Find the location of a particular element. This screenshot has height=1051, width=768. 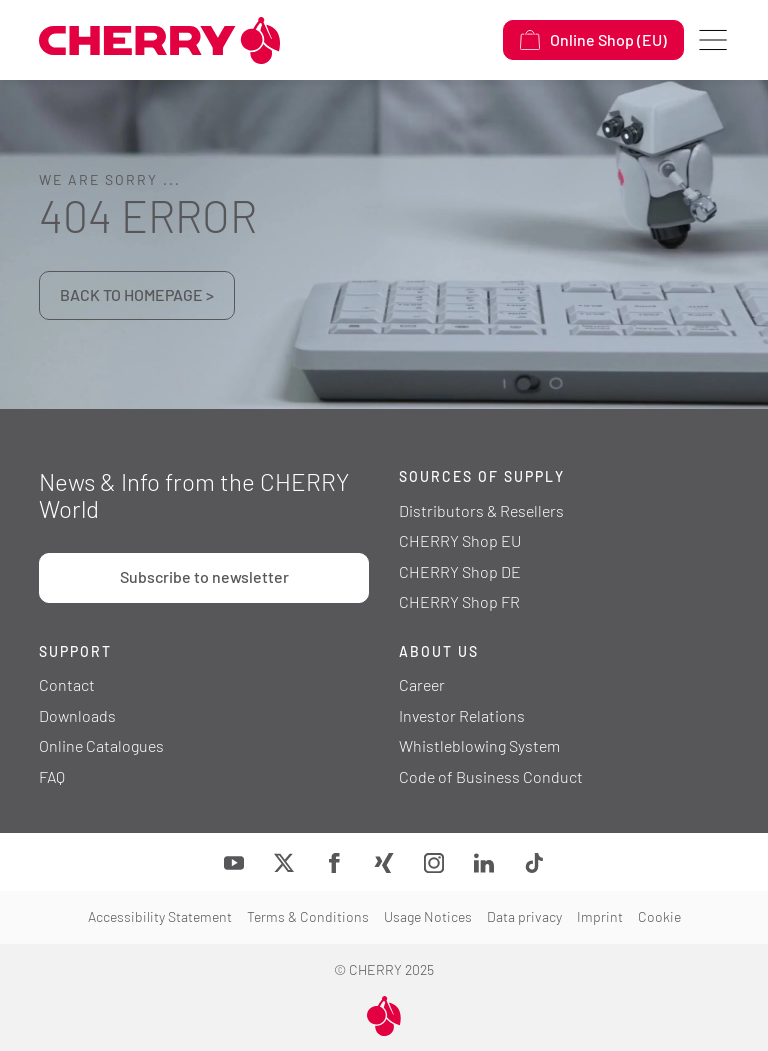

Whistleblowing System is located at coordinates (479, 745).